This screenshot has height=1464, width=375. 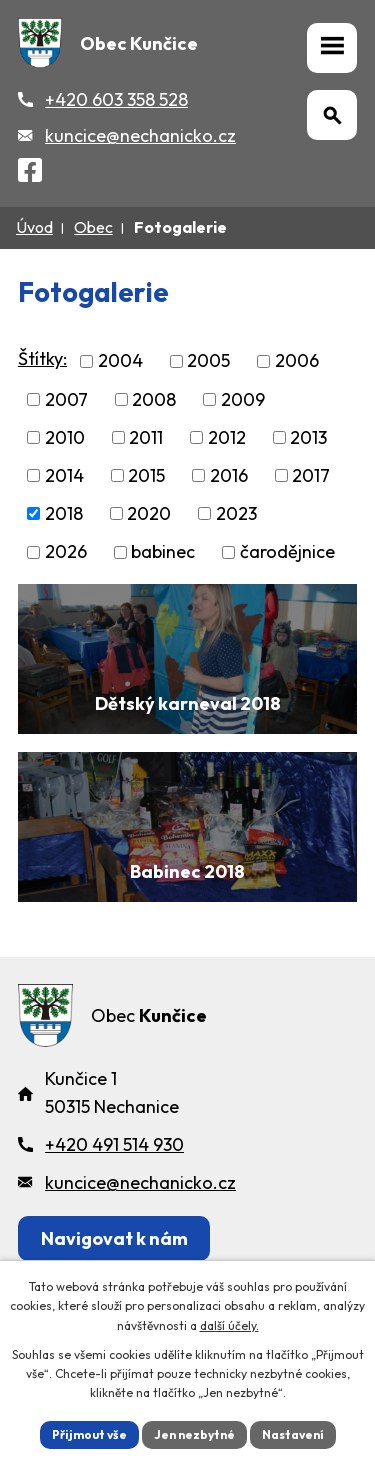 I want to click on 2012, so click(x=227, y=437).